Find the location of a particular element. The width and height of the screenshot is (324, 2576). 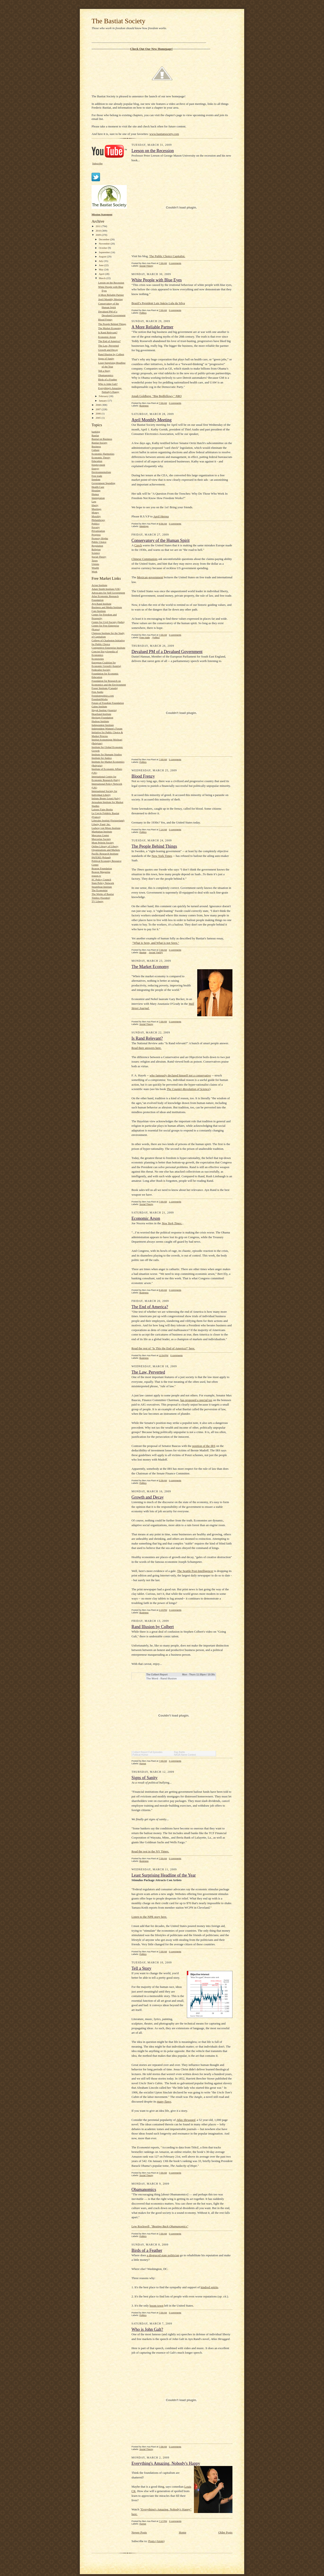

boom town is located at coordinates (156, 2305).